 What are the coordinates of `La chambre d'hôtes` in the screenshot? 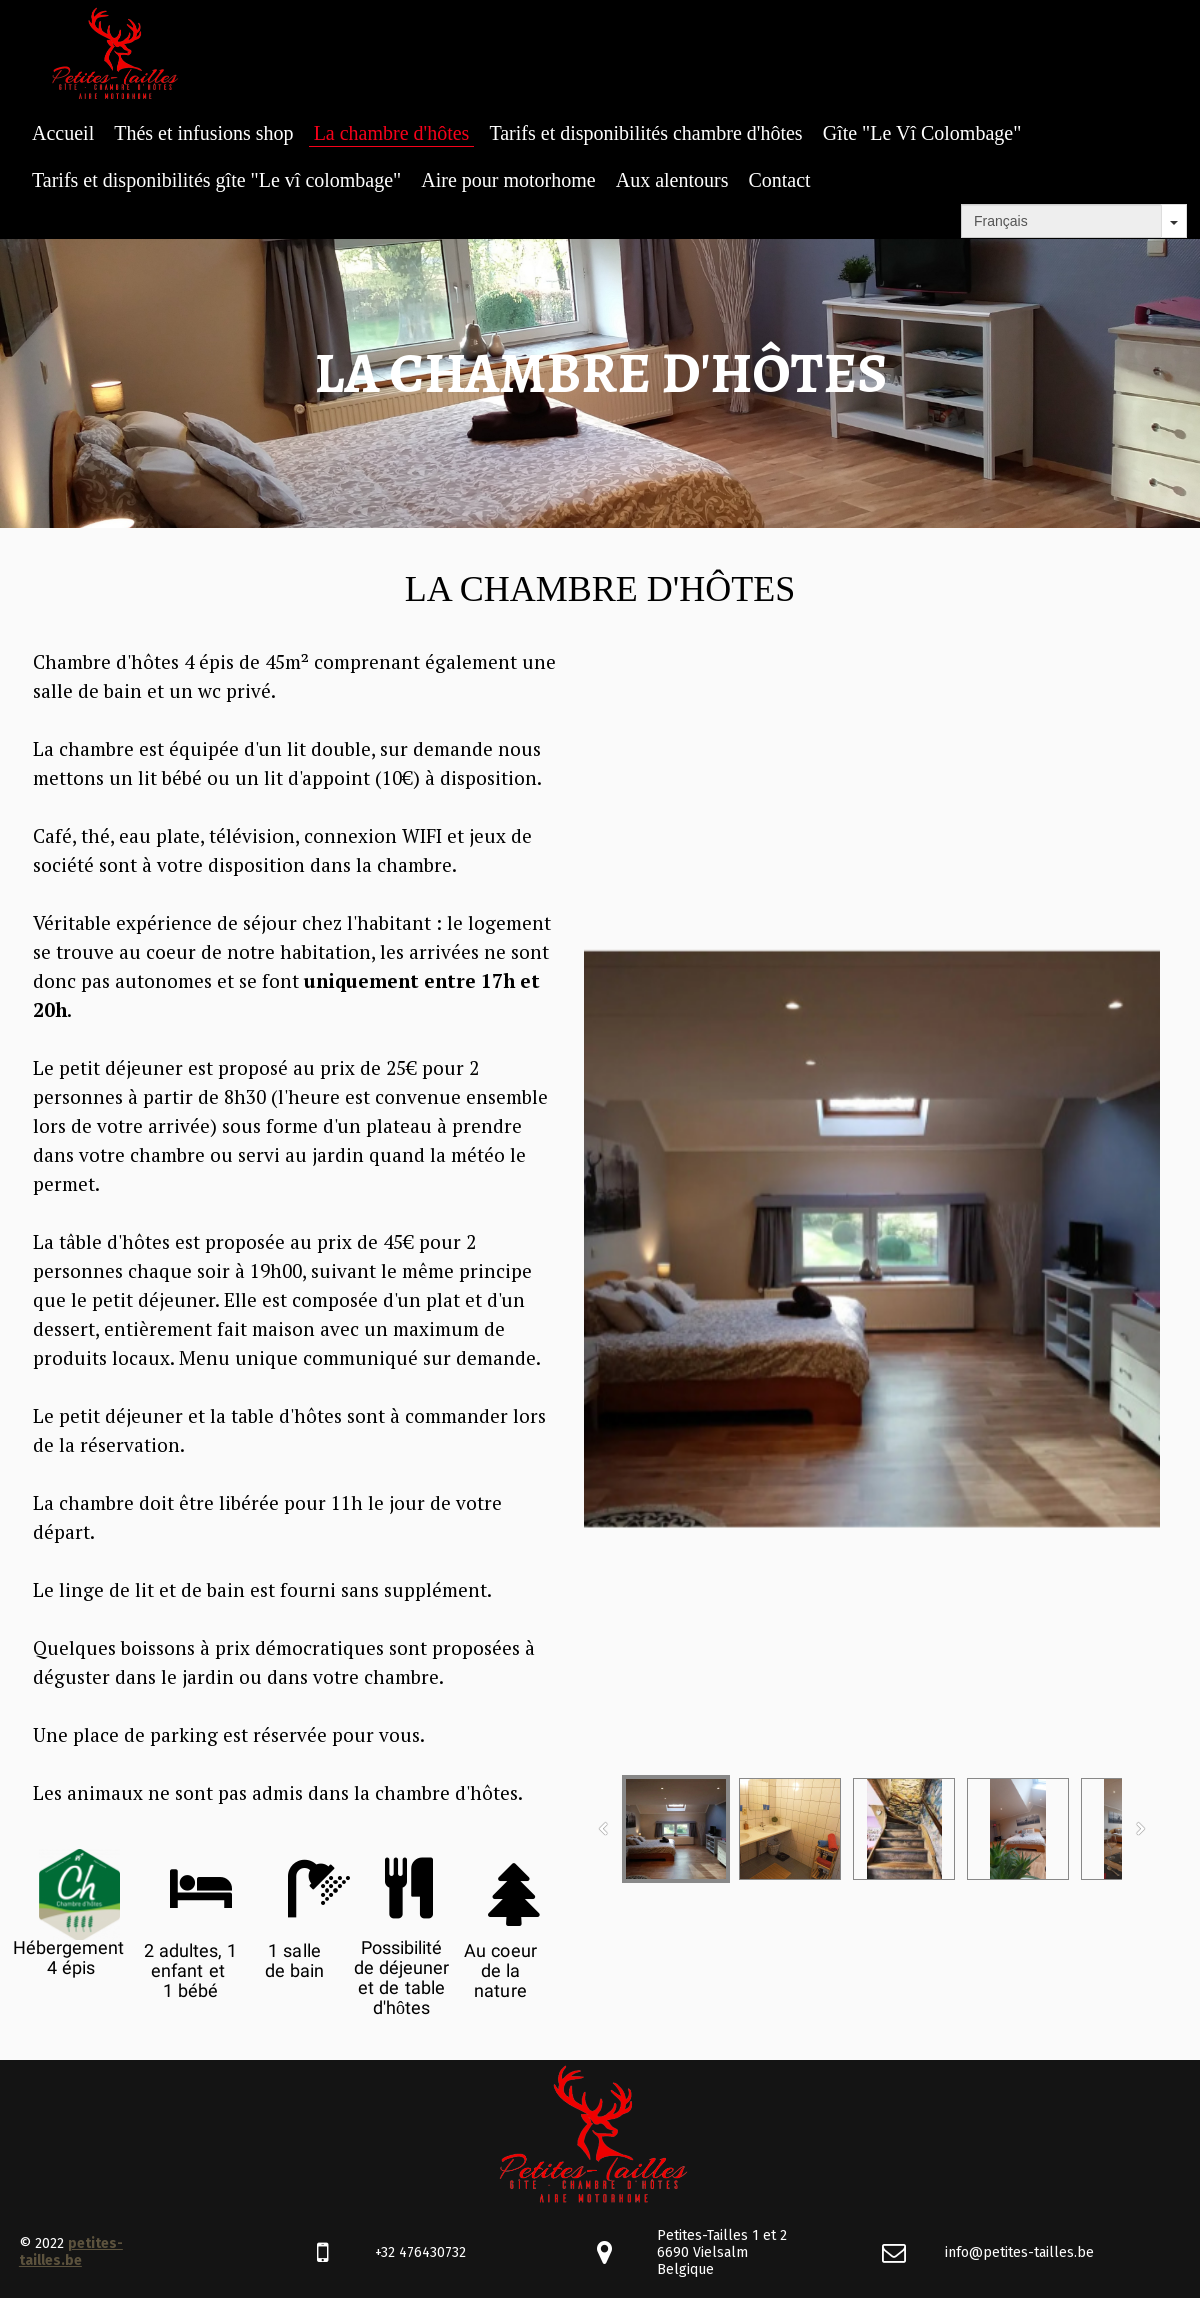 It's located at (392, 133).